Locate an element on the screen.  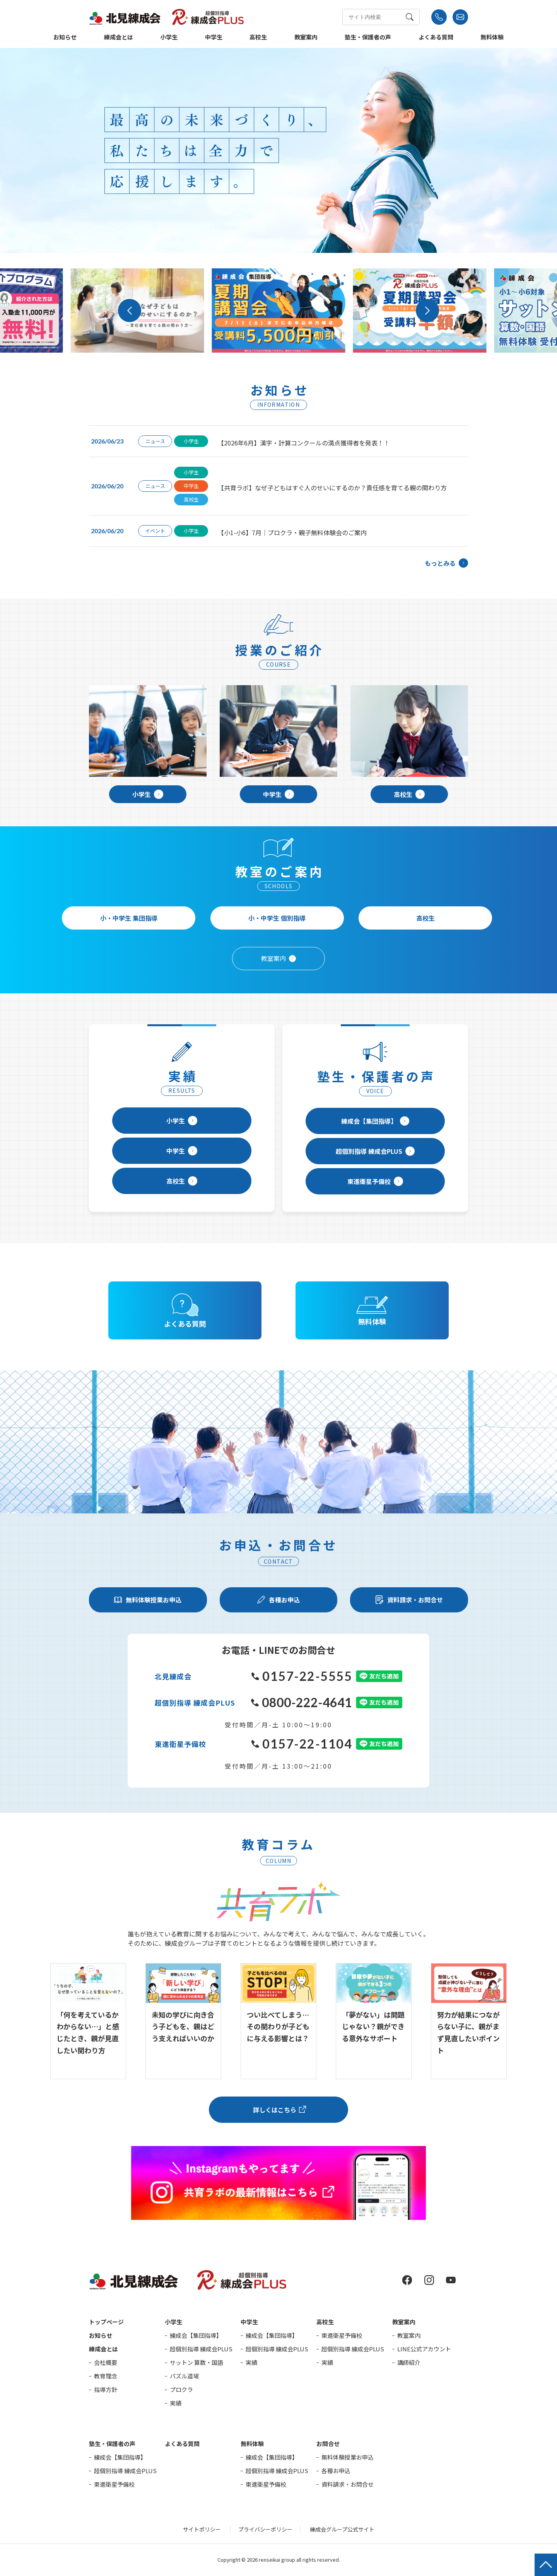
お問合せ is located at coordinates (328, 2443).